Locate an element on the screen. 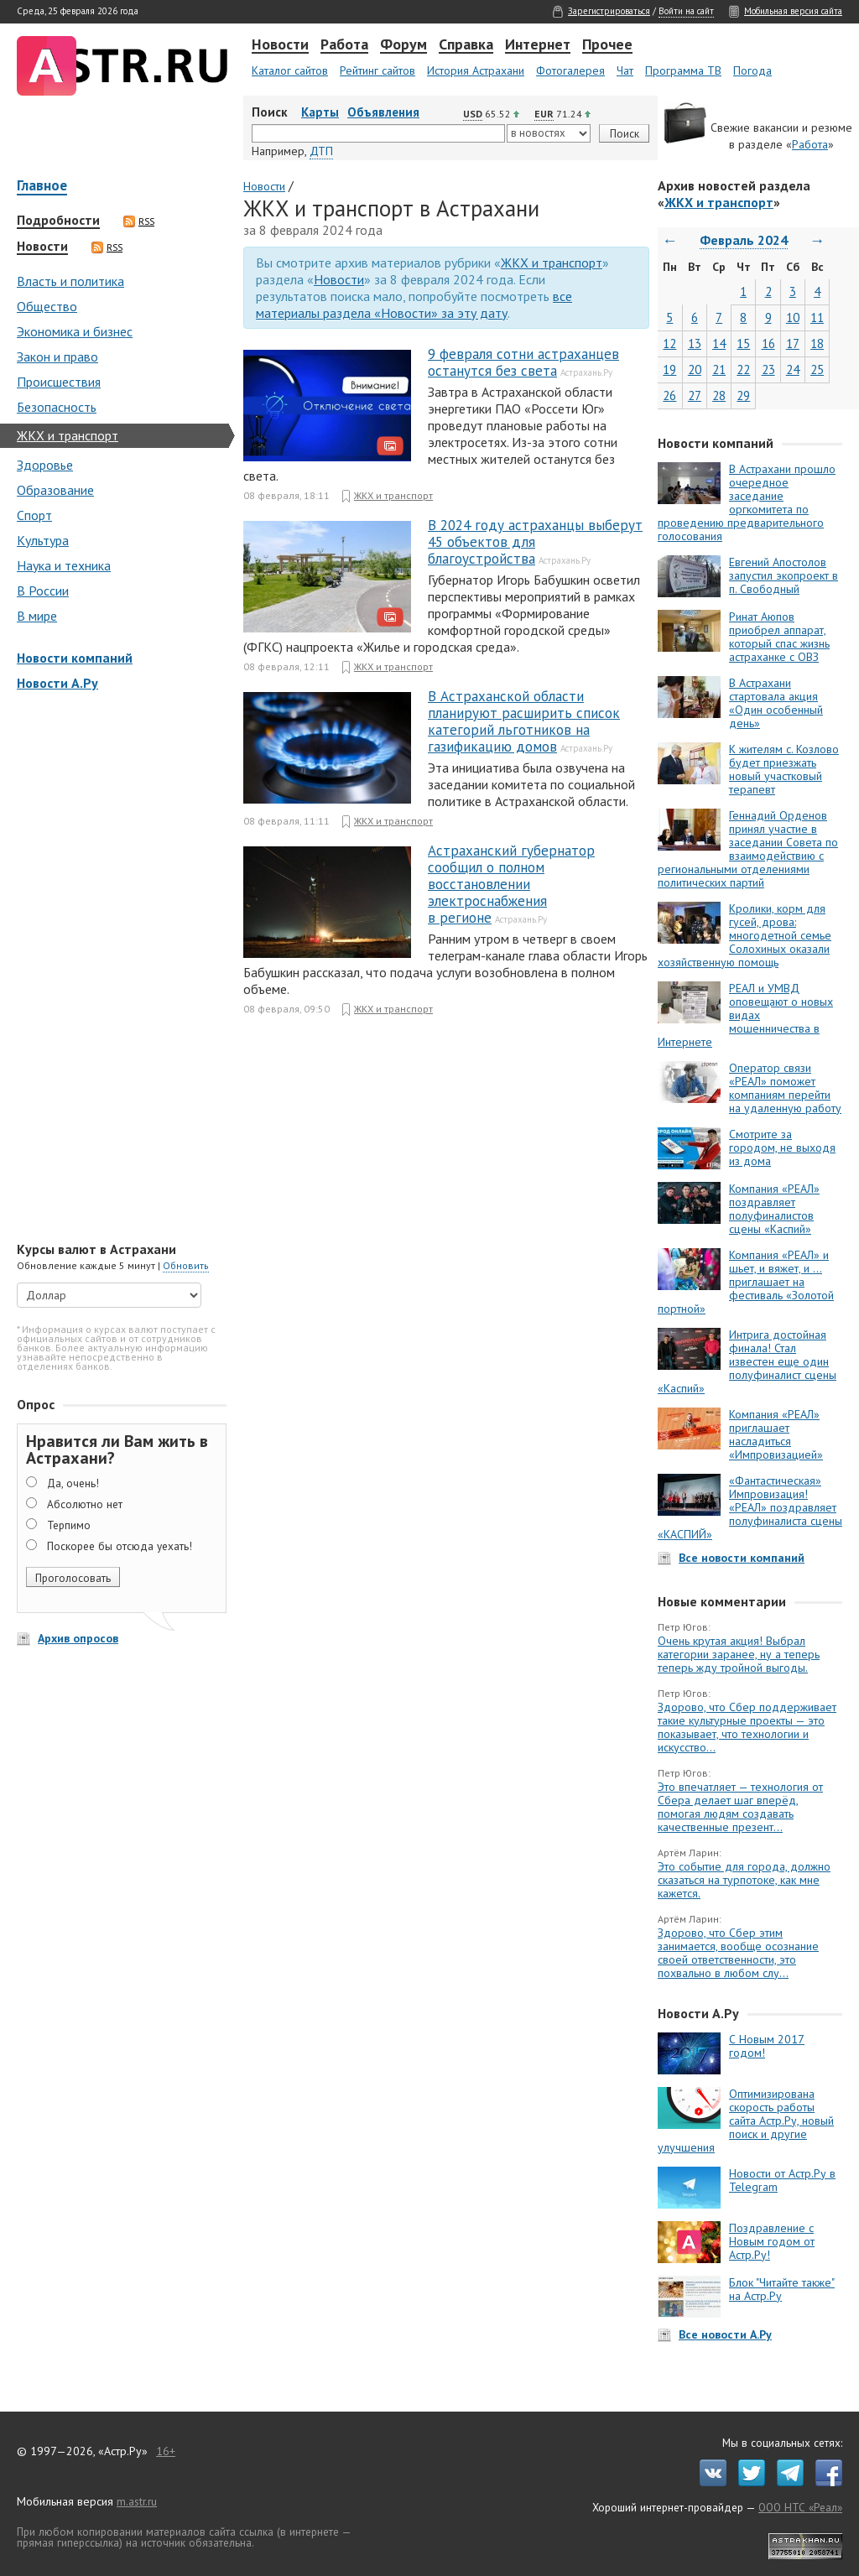  В Астрахани прошло очередное заседание оргкомитета по проведению предварительного голосования is located at coordinates (747, 502).